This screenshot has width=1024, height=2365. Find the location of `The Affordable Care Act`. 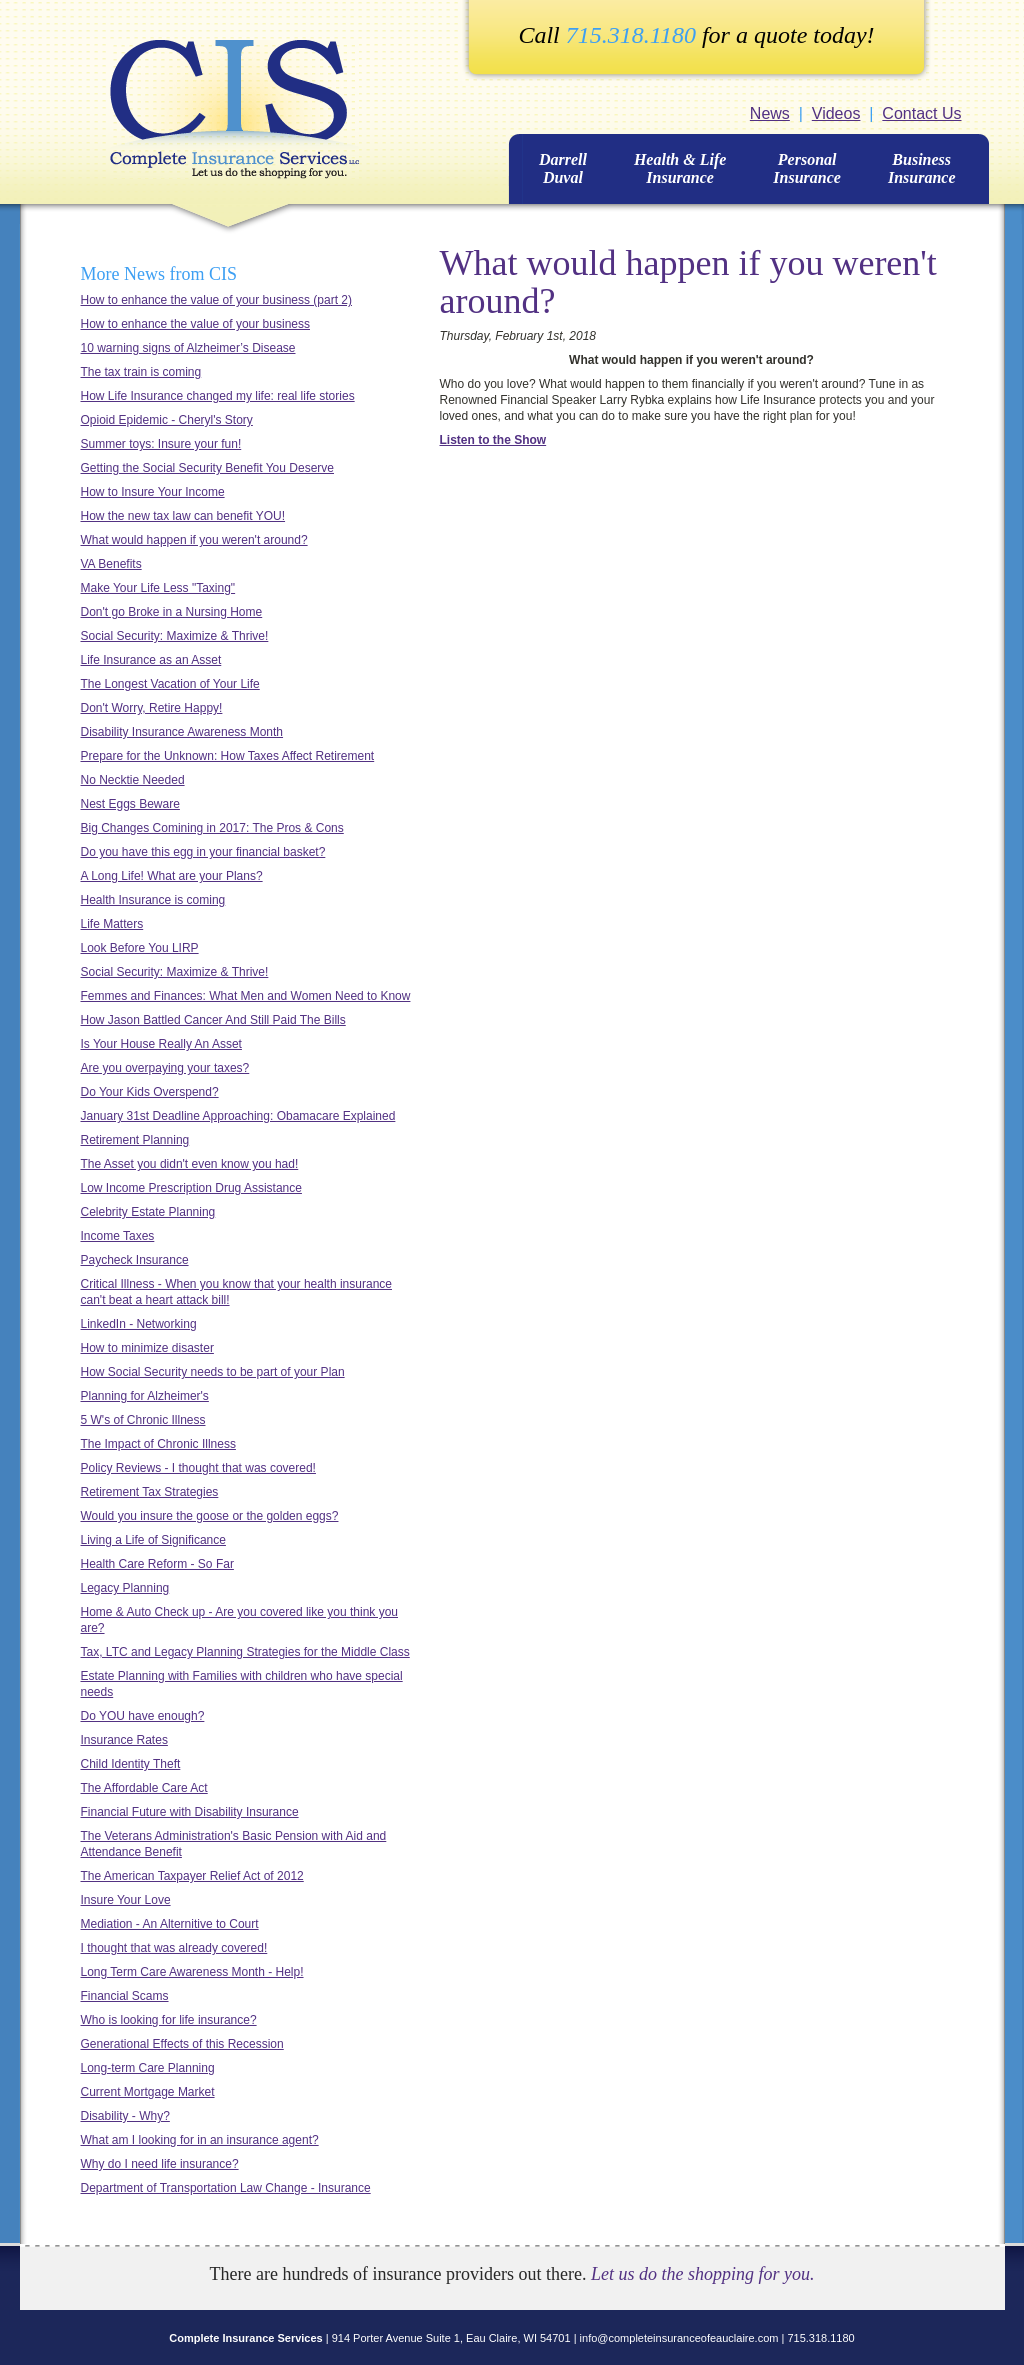

The Affordable Care Act is located at coordinates (144, 1788).